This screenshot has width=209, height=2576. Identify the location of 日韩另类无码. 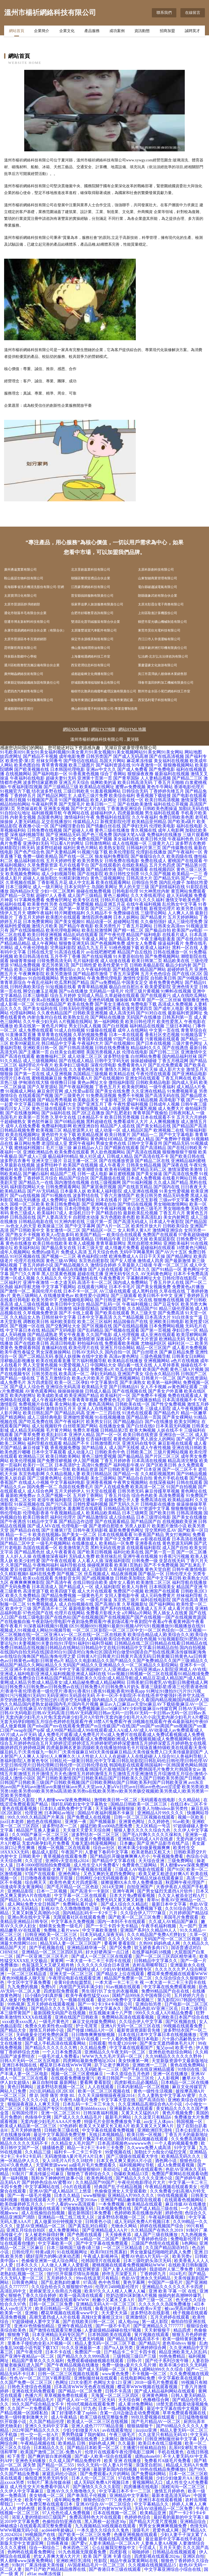
(131, 1491).